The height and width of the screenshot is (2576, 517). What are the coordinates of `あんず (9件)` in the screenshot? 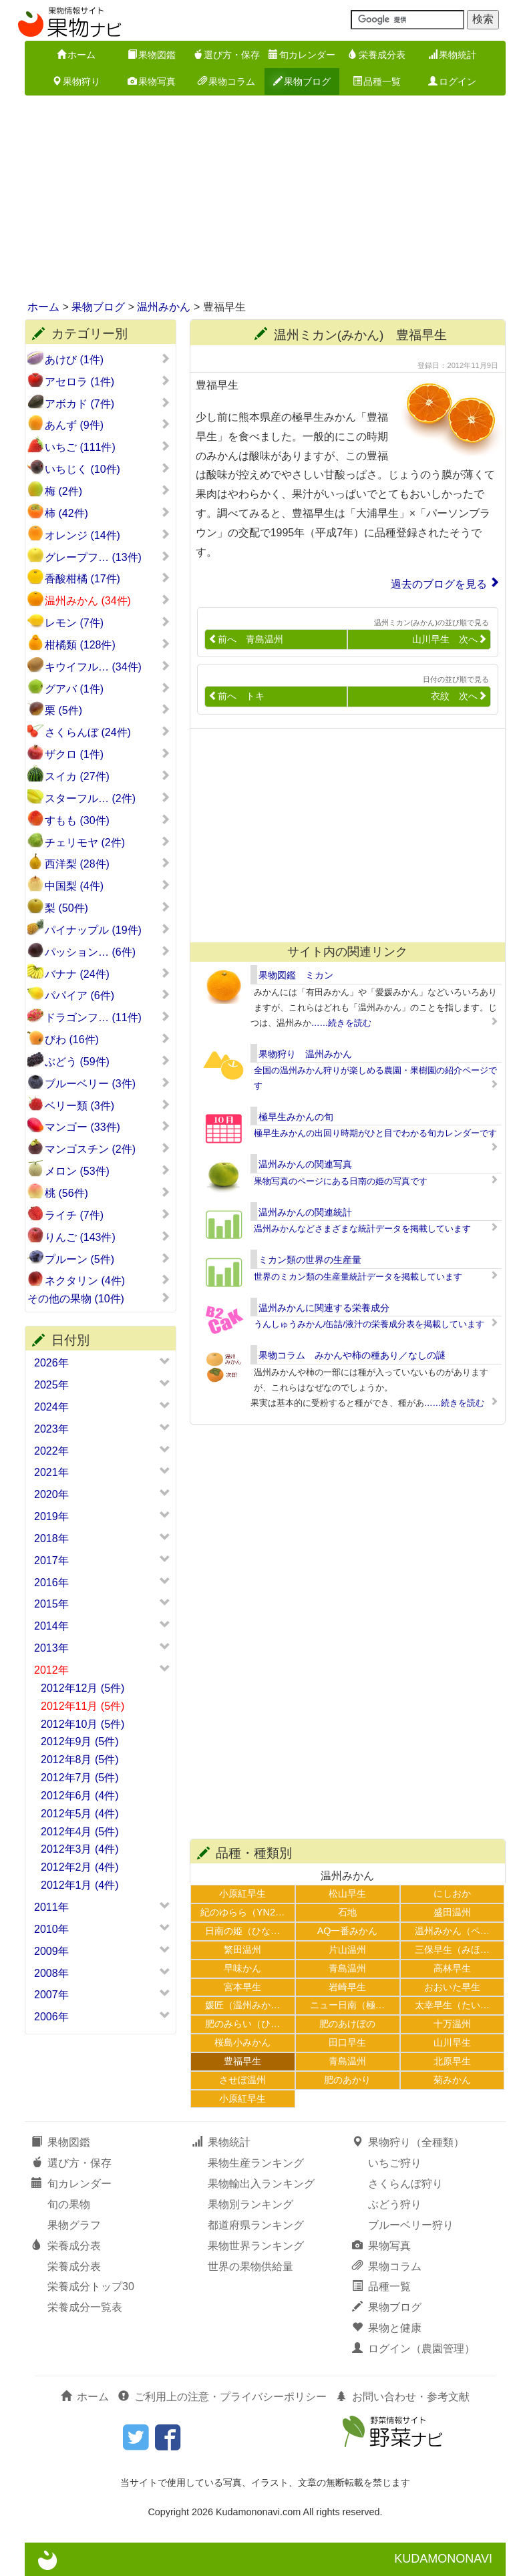 It's located at (107, 425).